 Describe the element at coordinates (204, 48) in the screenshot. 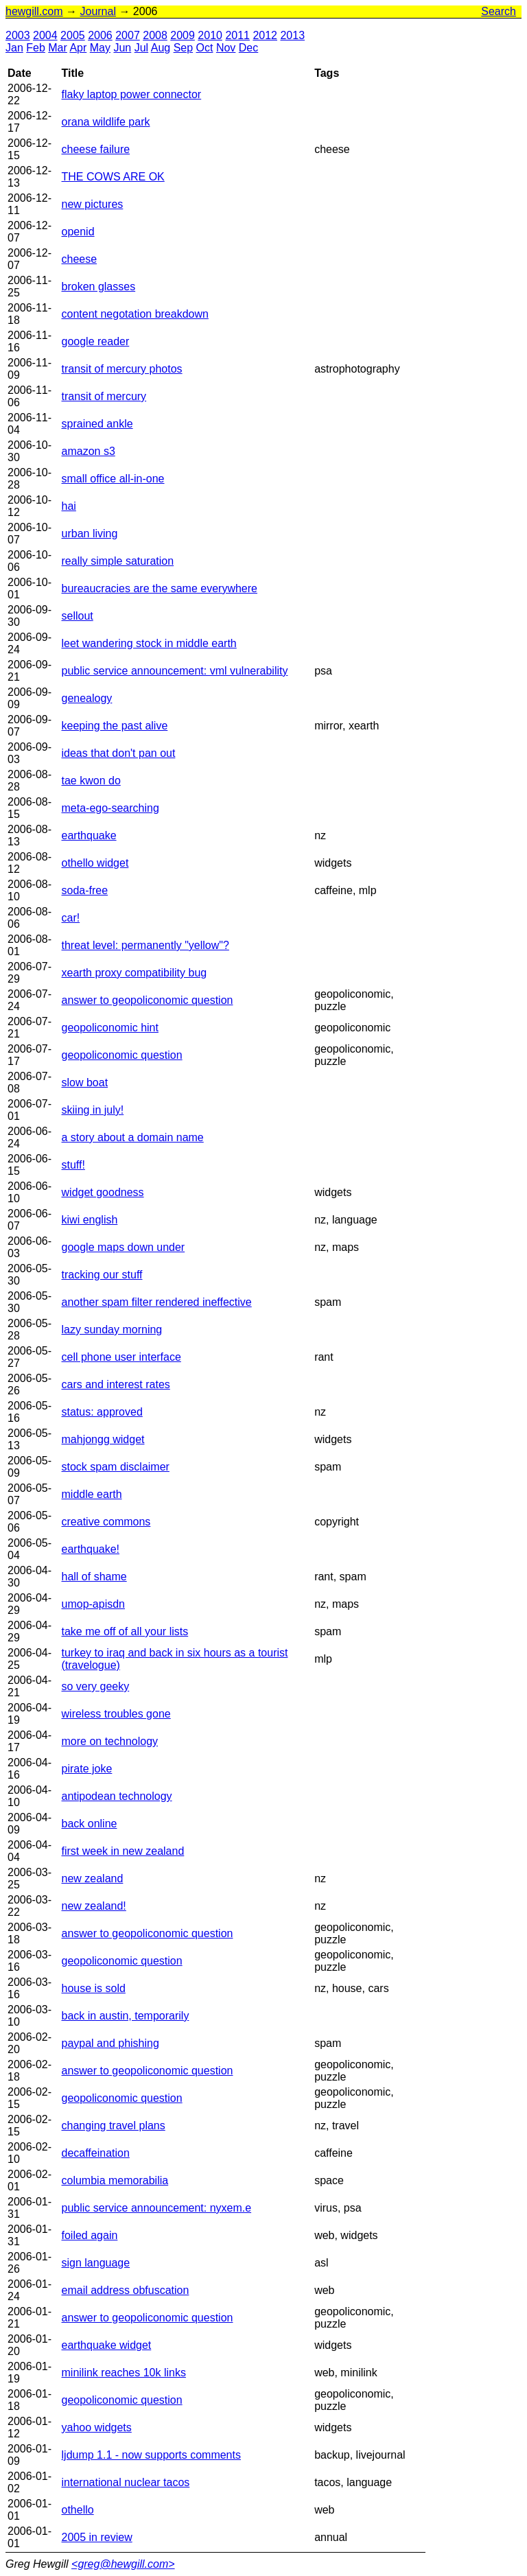

I see `Oct` at that location.